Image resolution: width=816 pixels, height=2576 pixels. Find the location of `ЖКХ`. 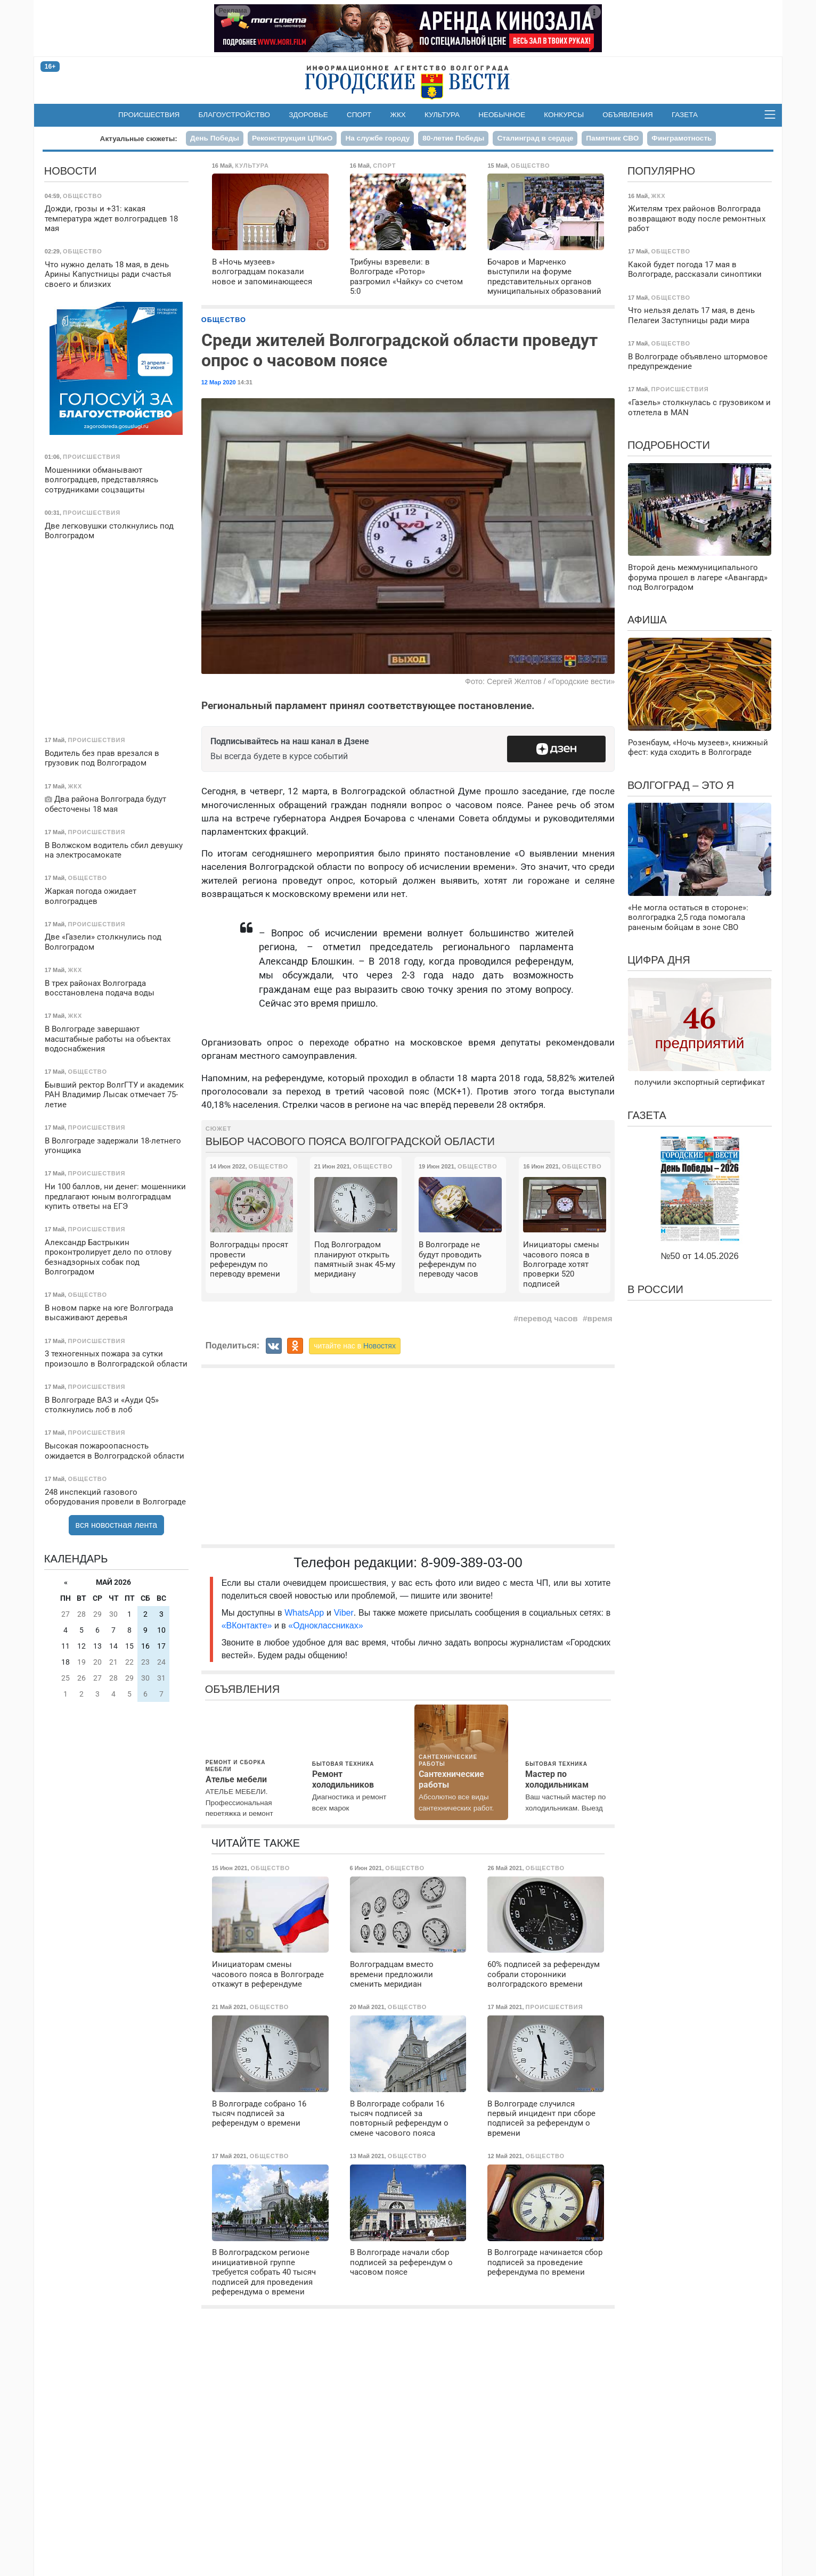

ЖКХ is located at coordinates (398, 115).